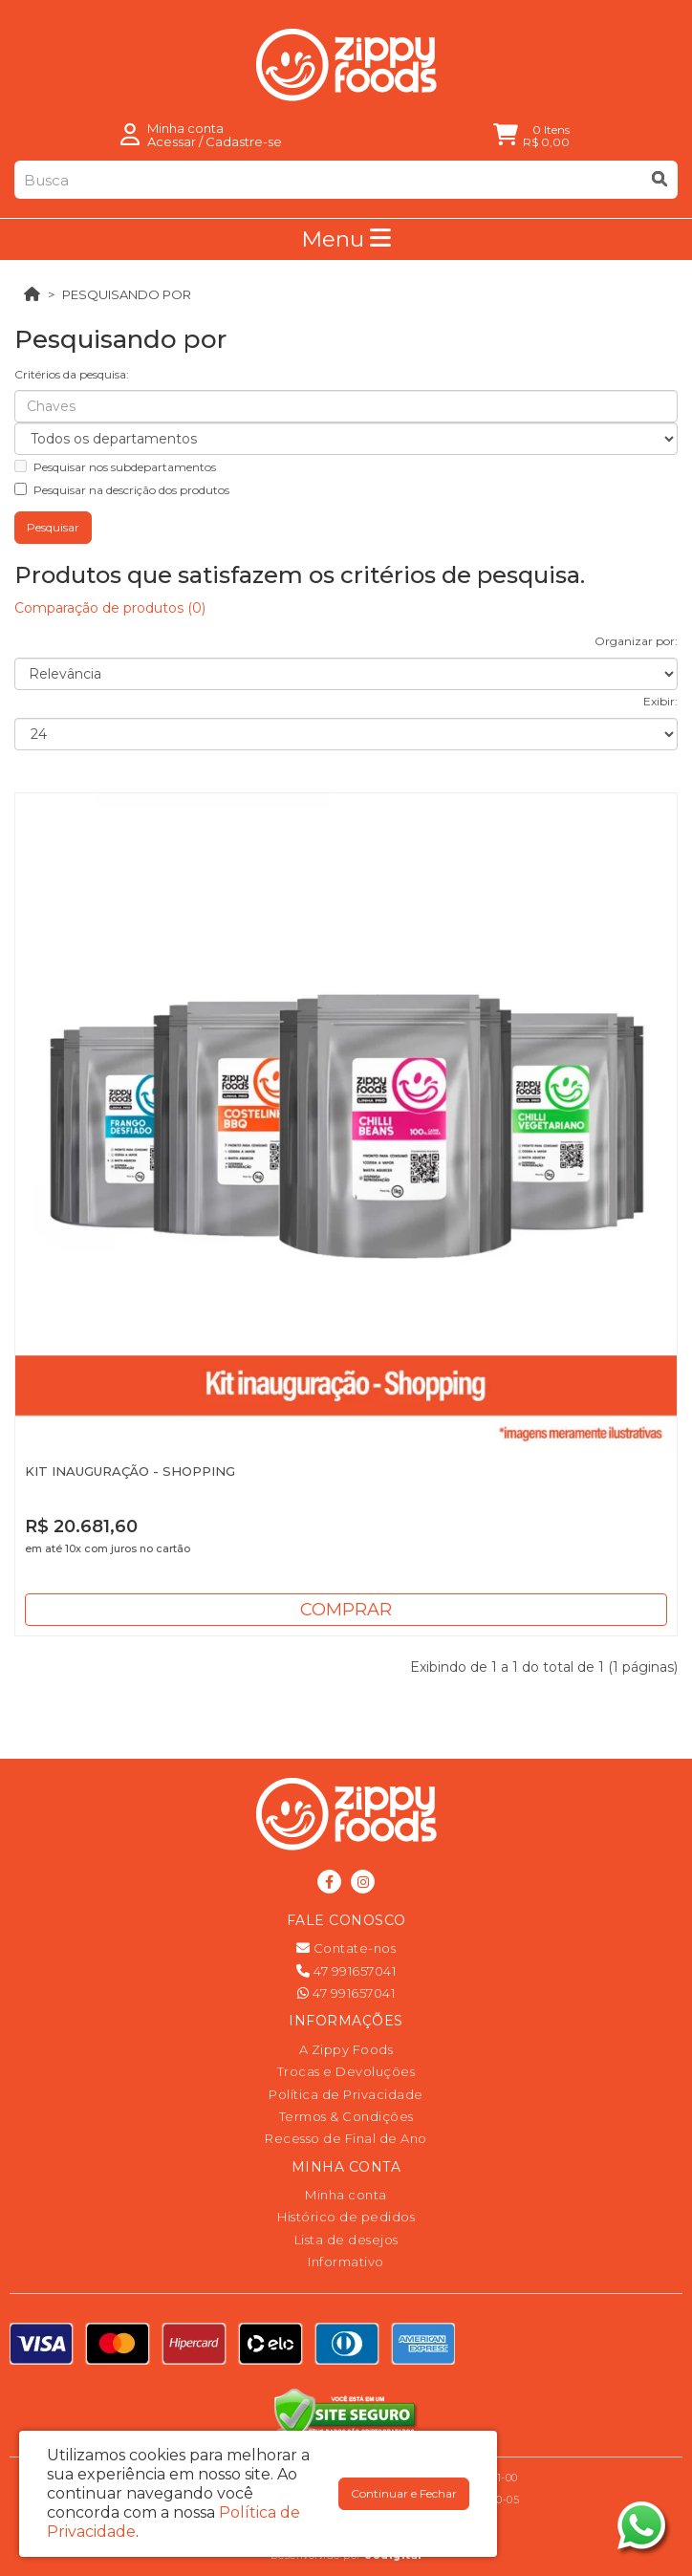  What do you see at coordinates (346, 2094) in the screenshot?
I see `Política de Privacidade` at bounding box center [346, 2094].